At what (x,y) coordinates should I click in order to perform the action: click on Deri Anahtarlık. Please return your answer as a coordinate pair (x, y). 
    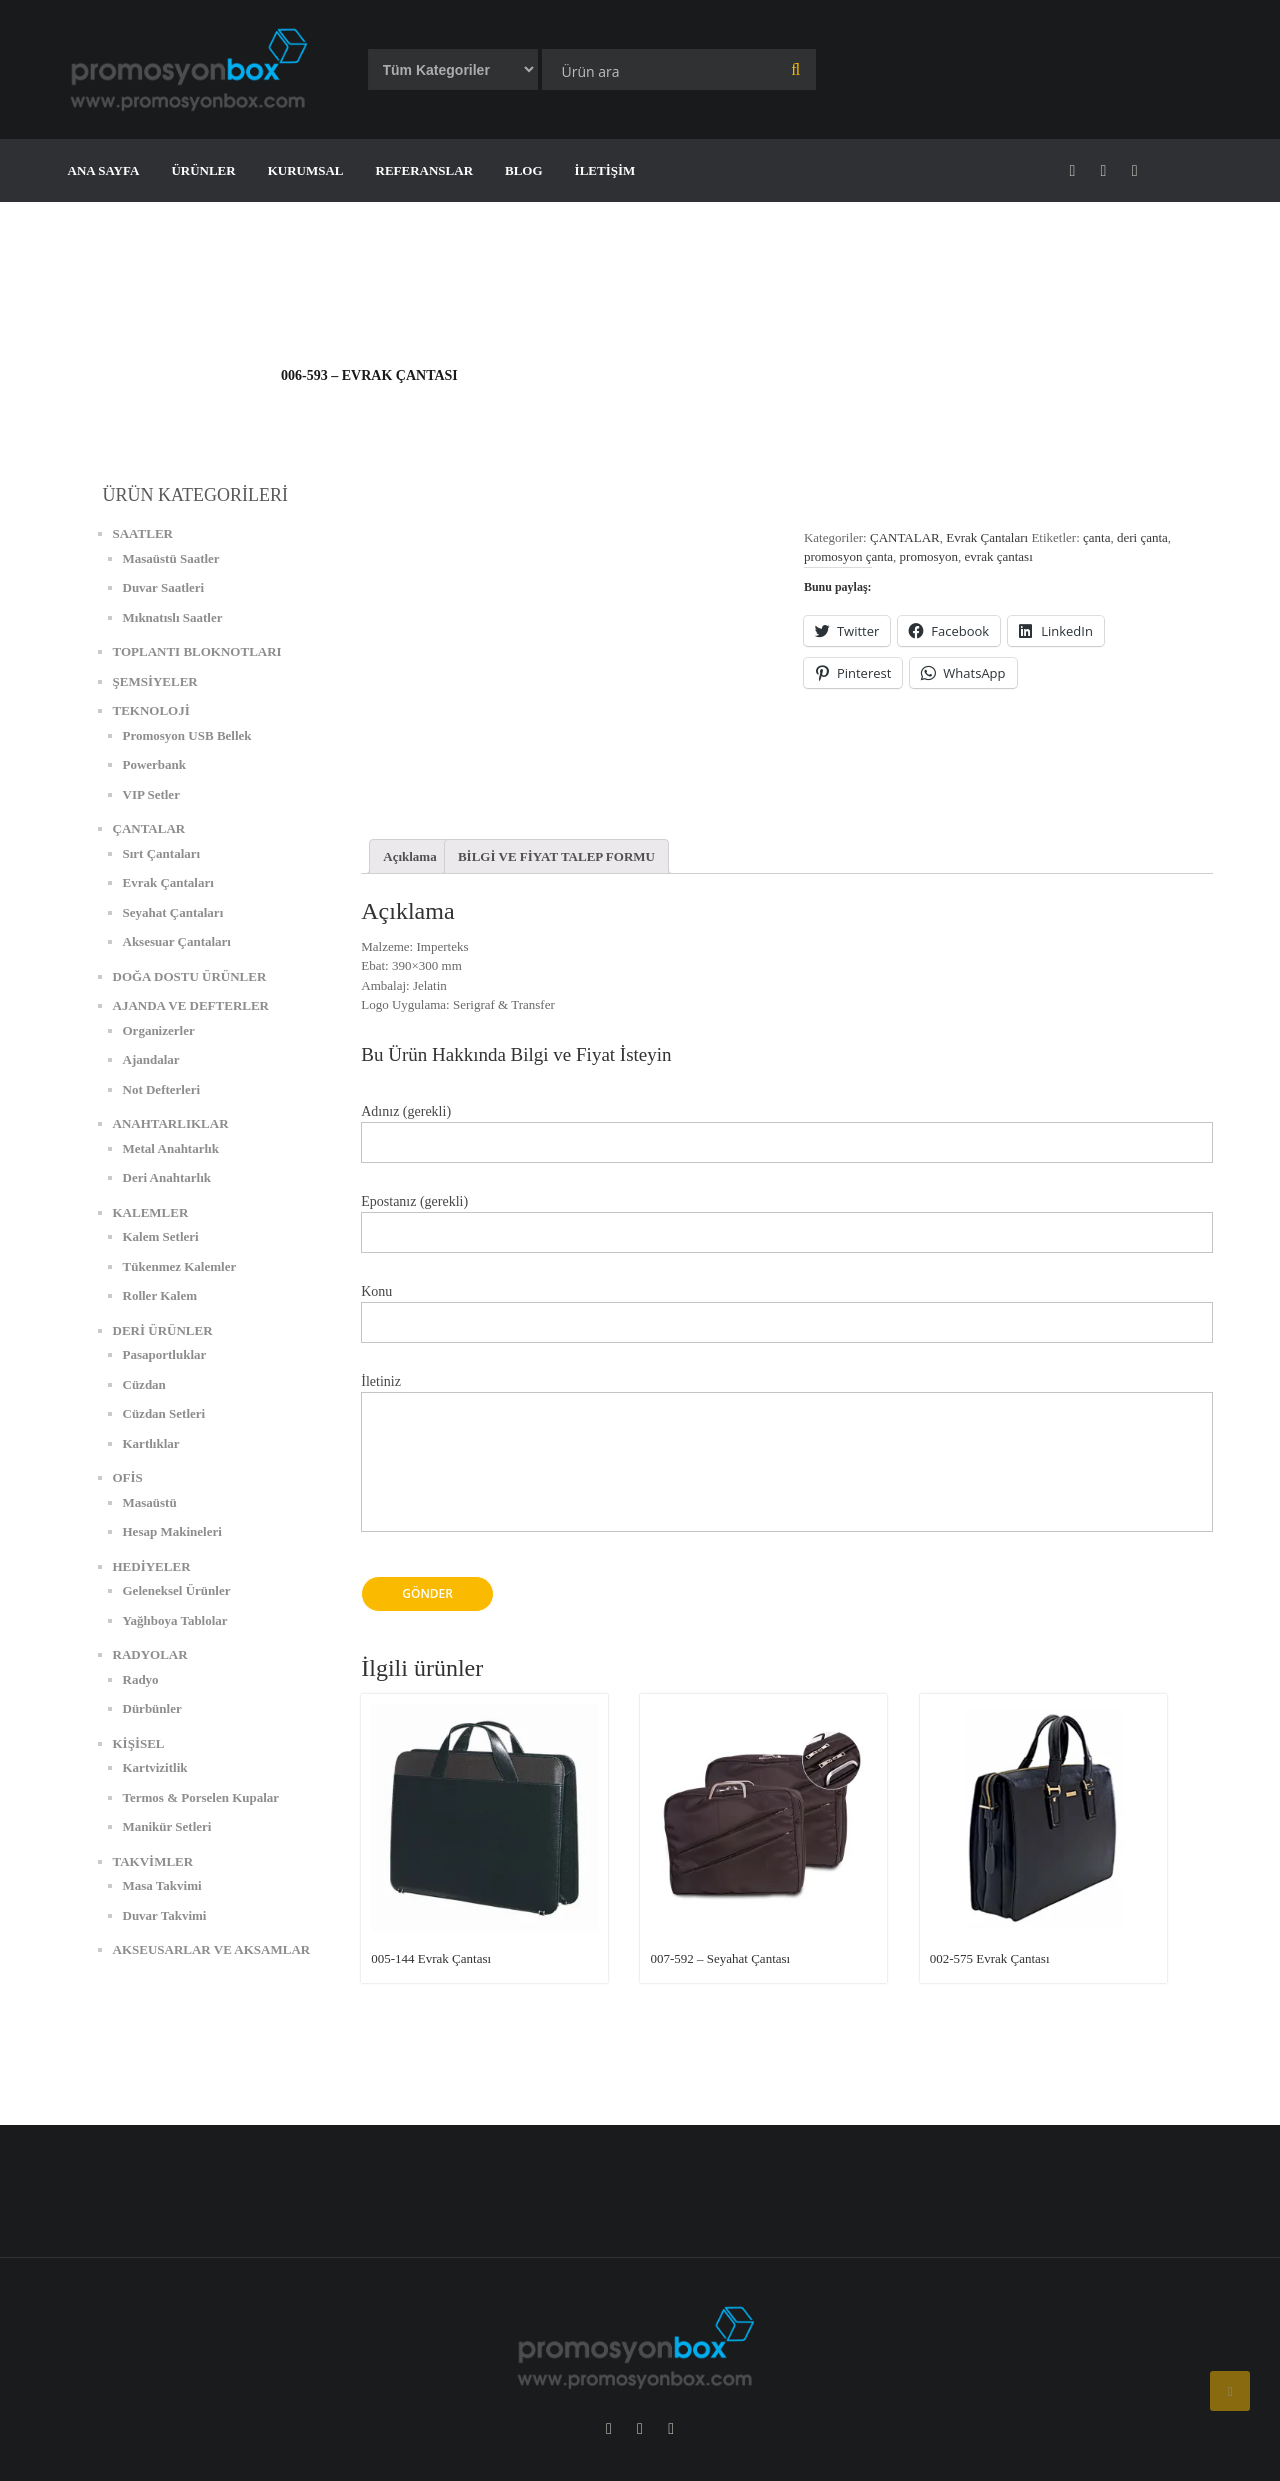
    Looking at the image, I should click on (167, 1177).